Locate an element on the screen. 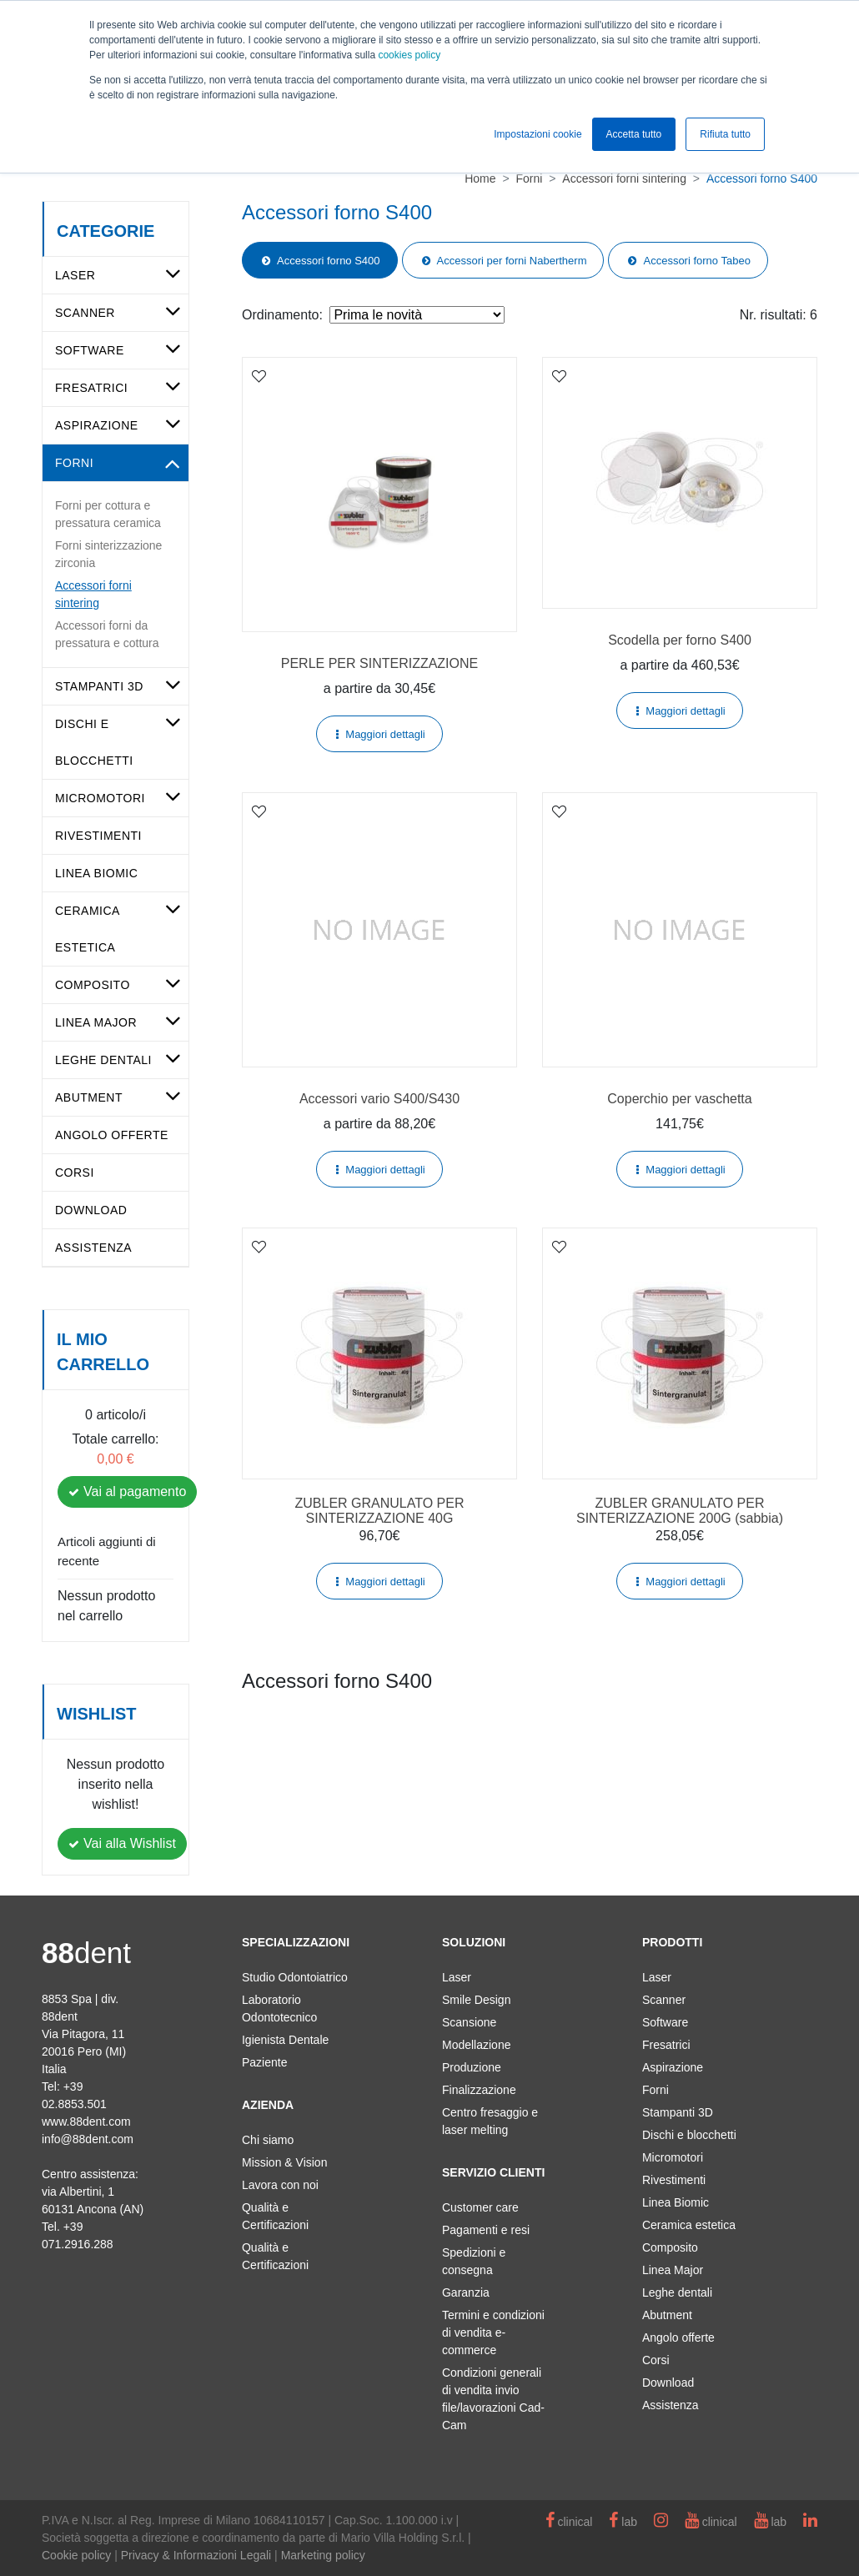 The image size is (859, 2576). Assistenza is located at coordinates (93, 1247).